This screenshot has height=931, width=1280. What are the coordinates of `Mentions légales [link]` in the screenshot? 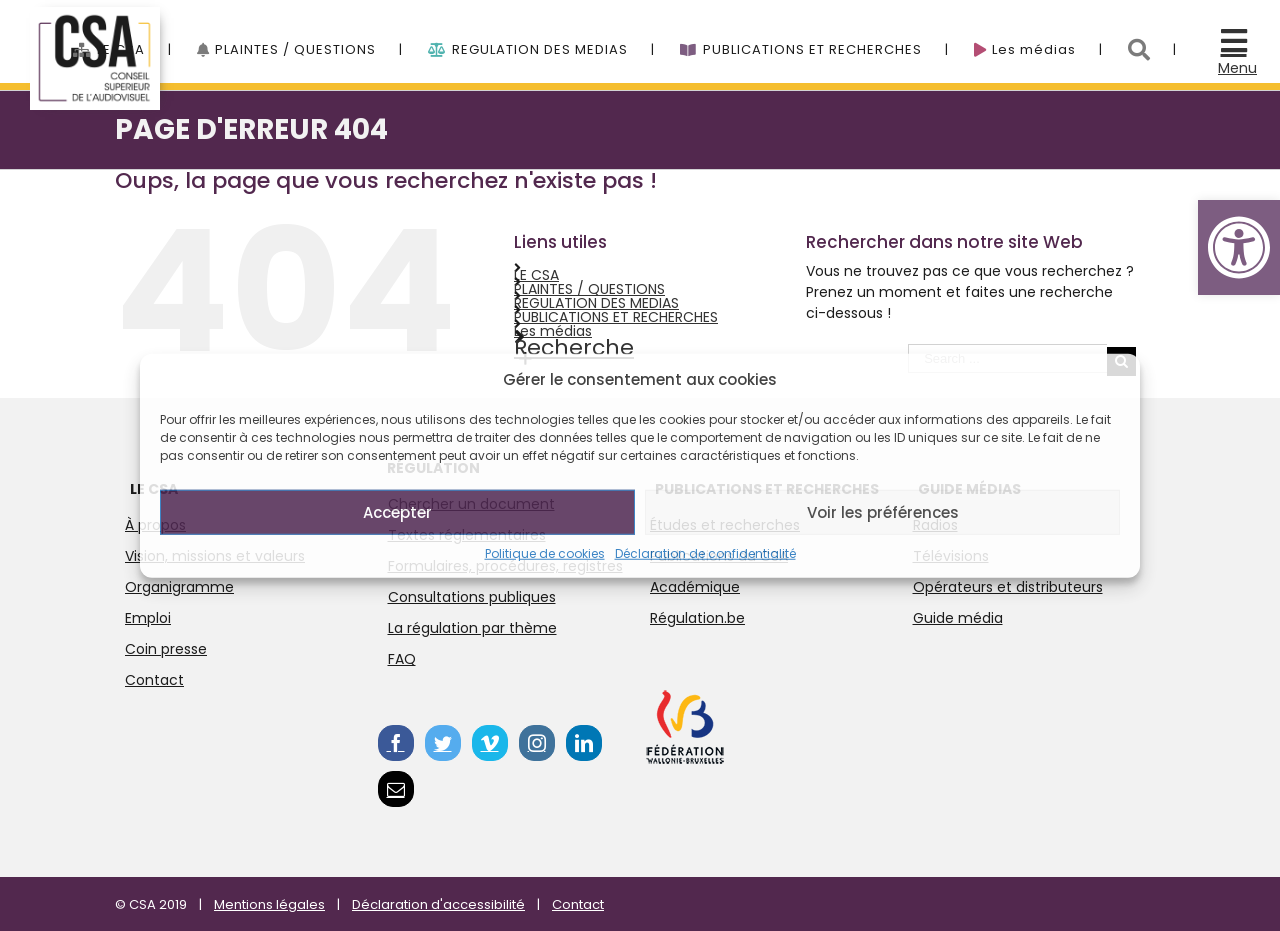 It's located at (269, 904).